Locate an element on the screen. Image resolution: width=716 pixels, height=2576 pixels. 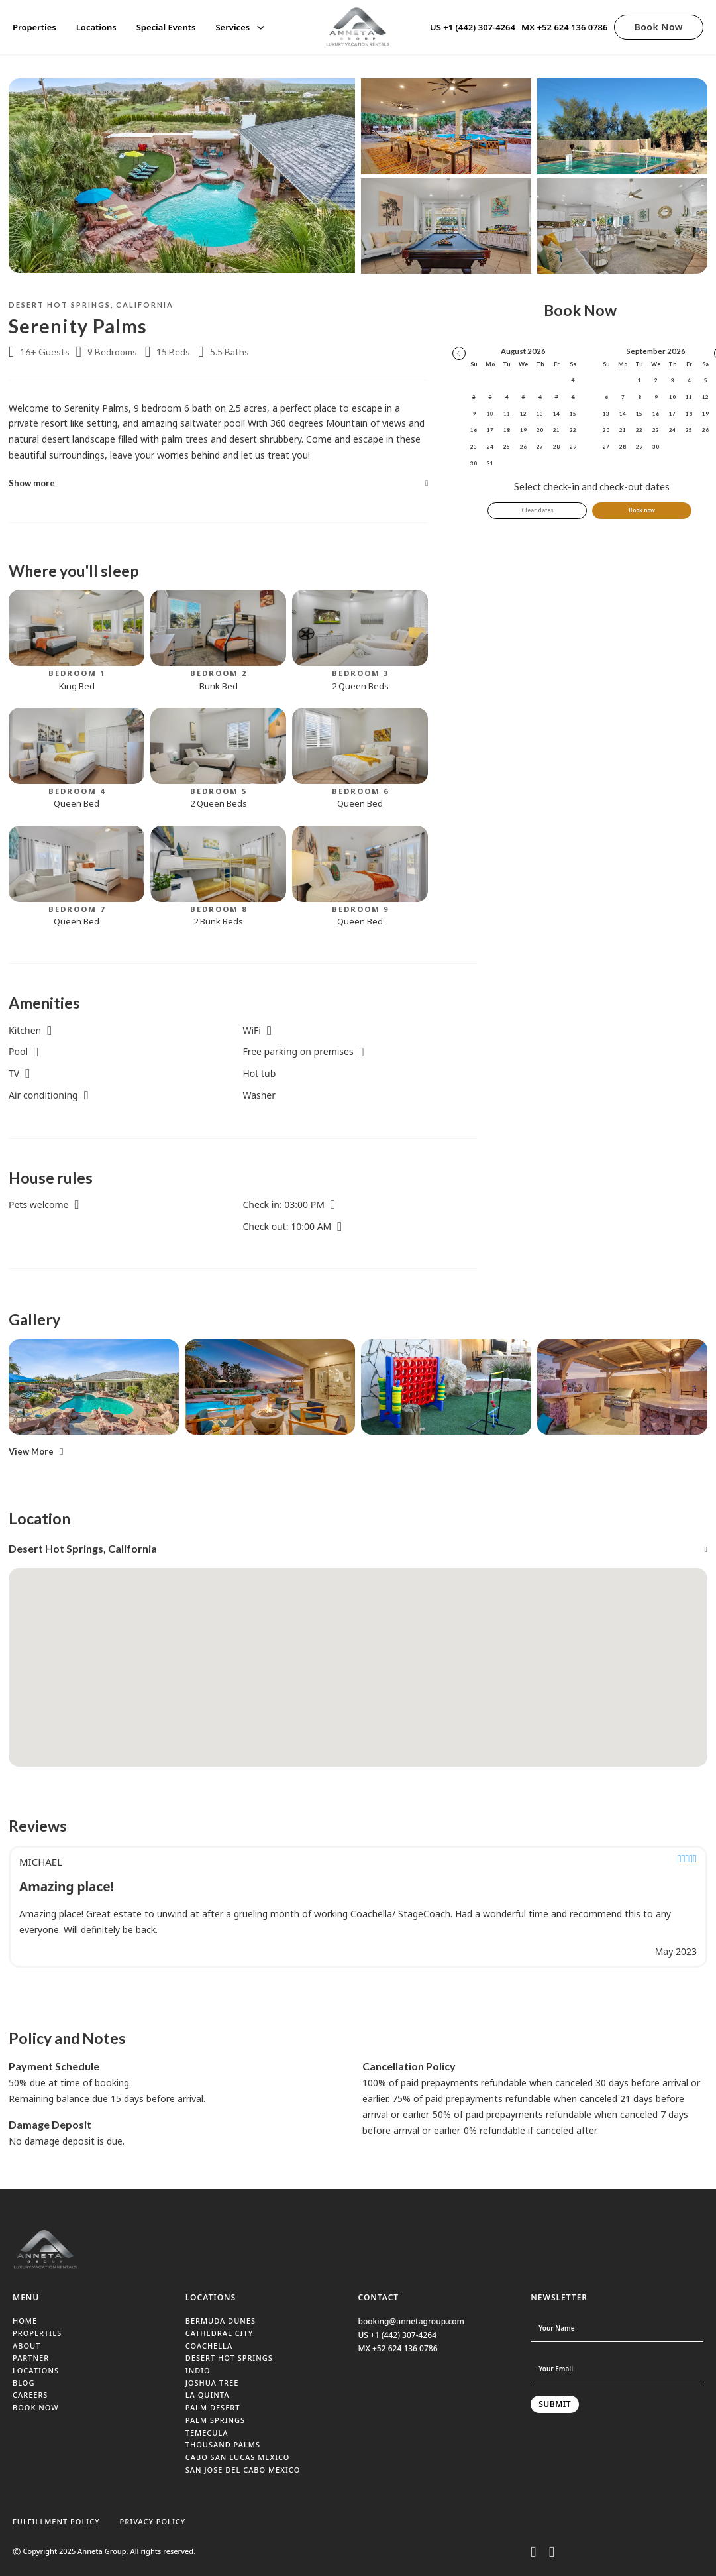
SAN JOSE DEL CABO MEXICO is located at coordinates (243, 2470).